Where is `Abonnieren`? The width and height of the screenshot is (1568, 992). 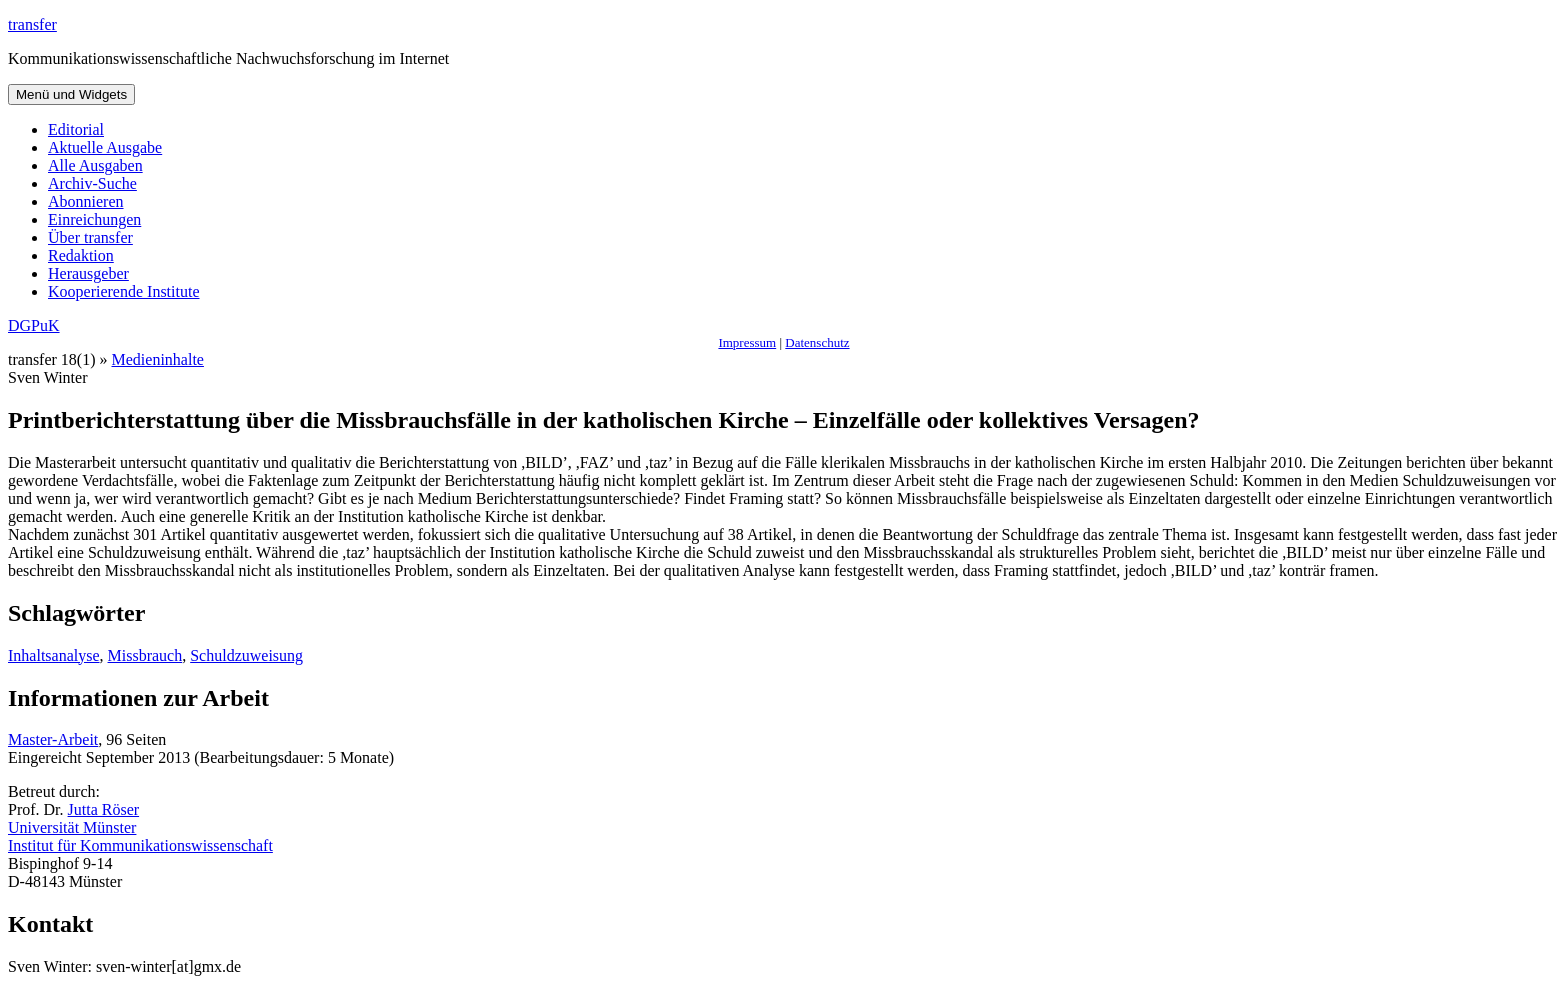 Abonnieren is located at coordinates (86, 201).